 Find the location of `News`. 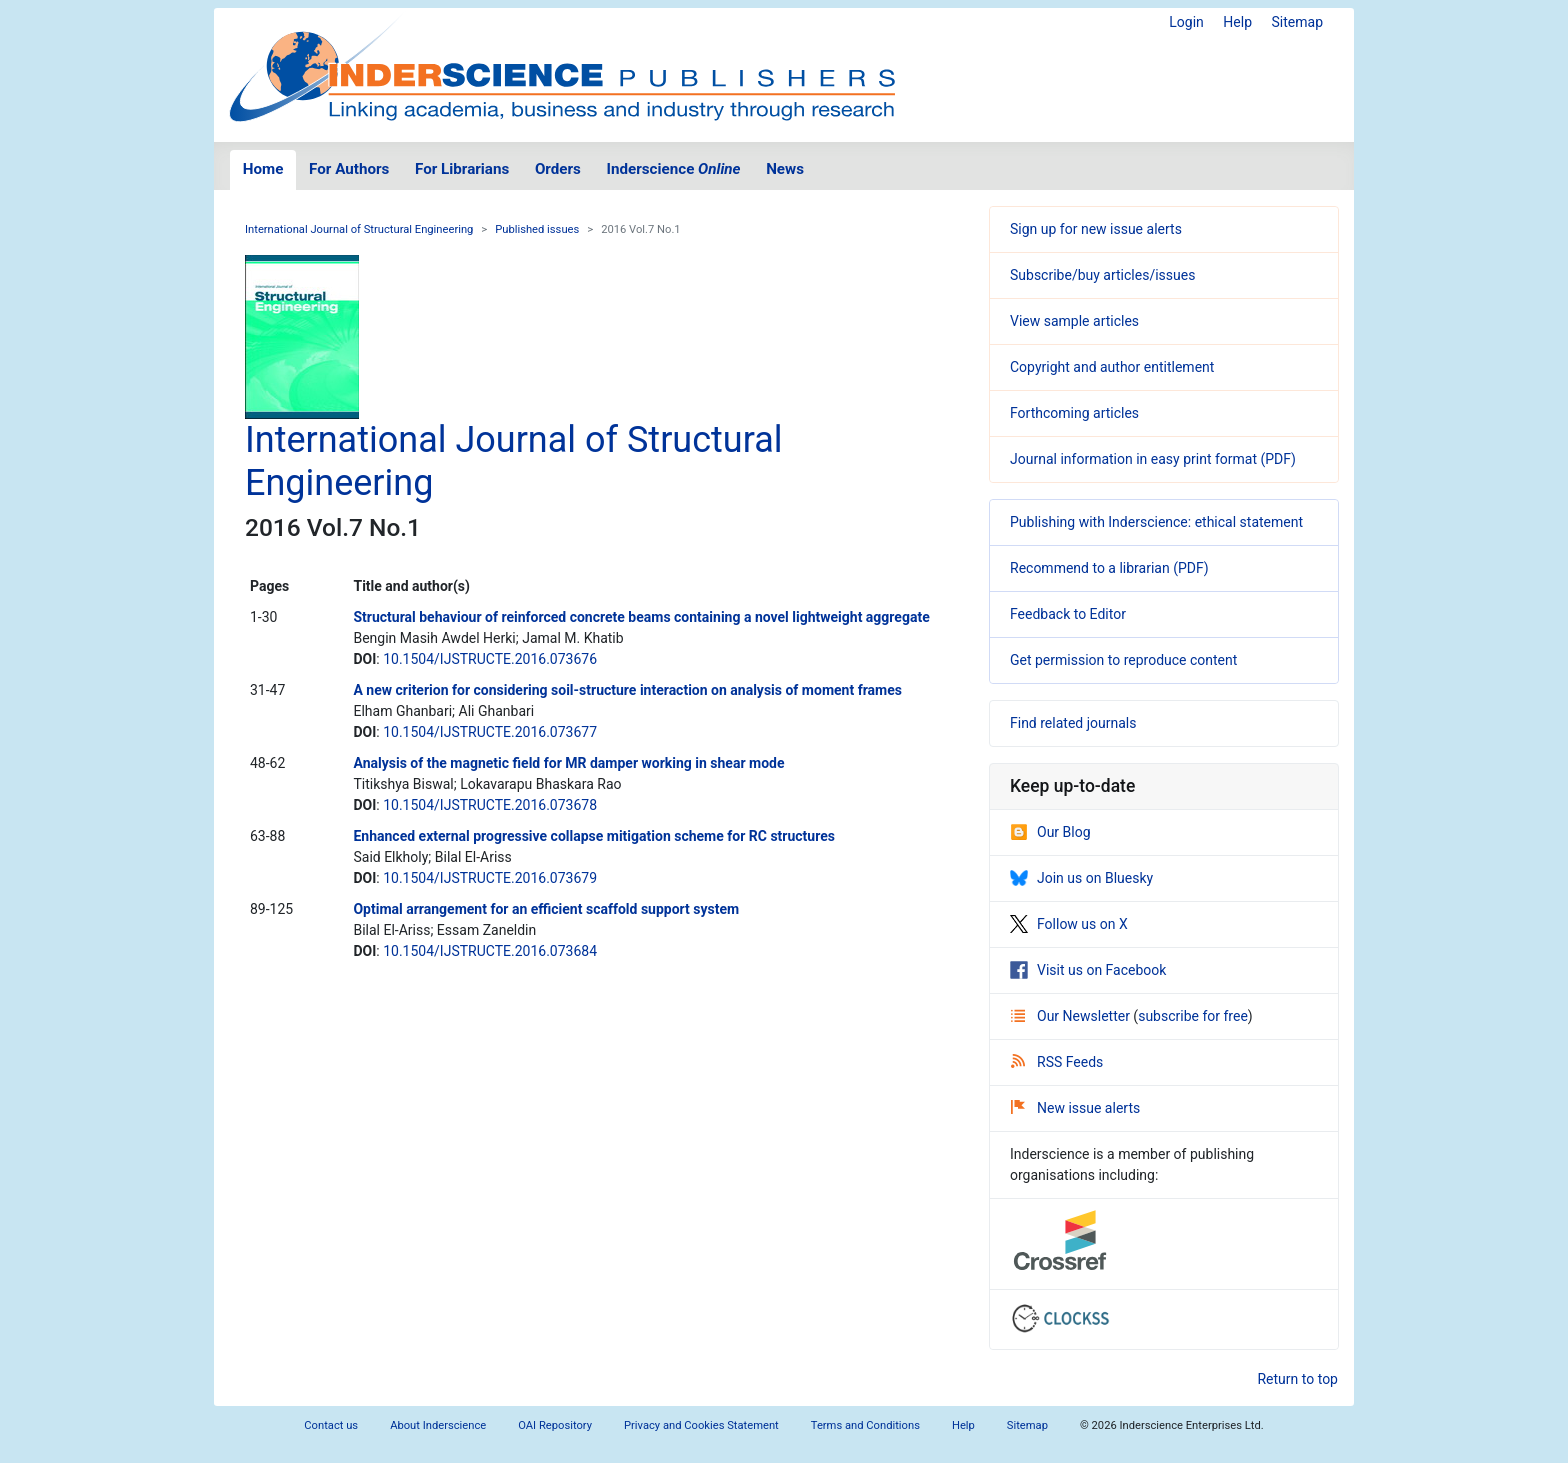

News is located at coordinates (785, 169).